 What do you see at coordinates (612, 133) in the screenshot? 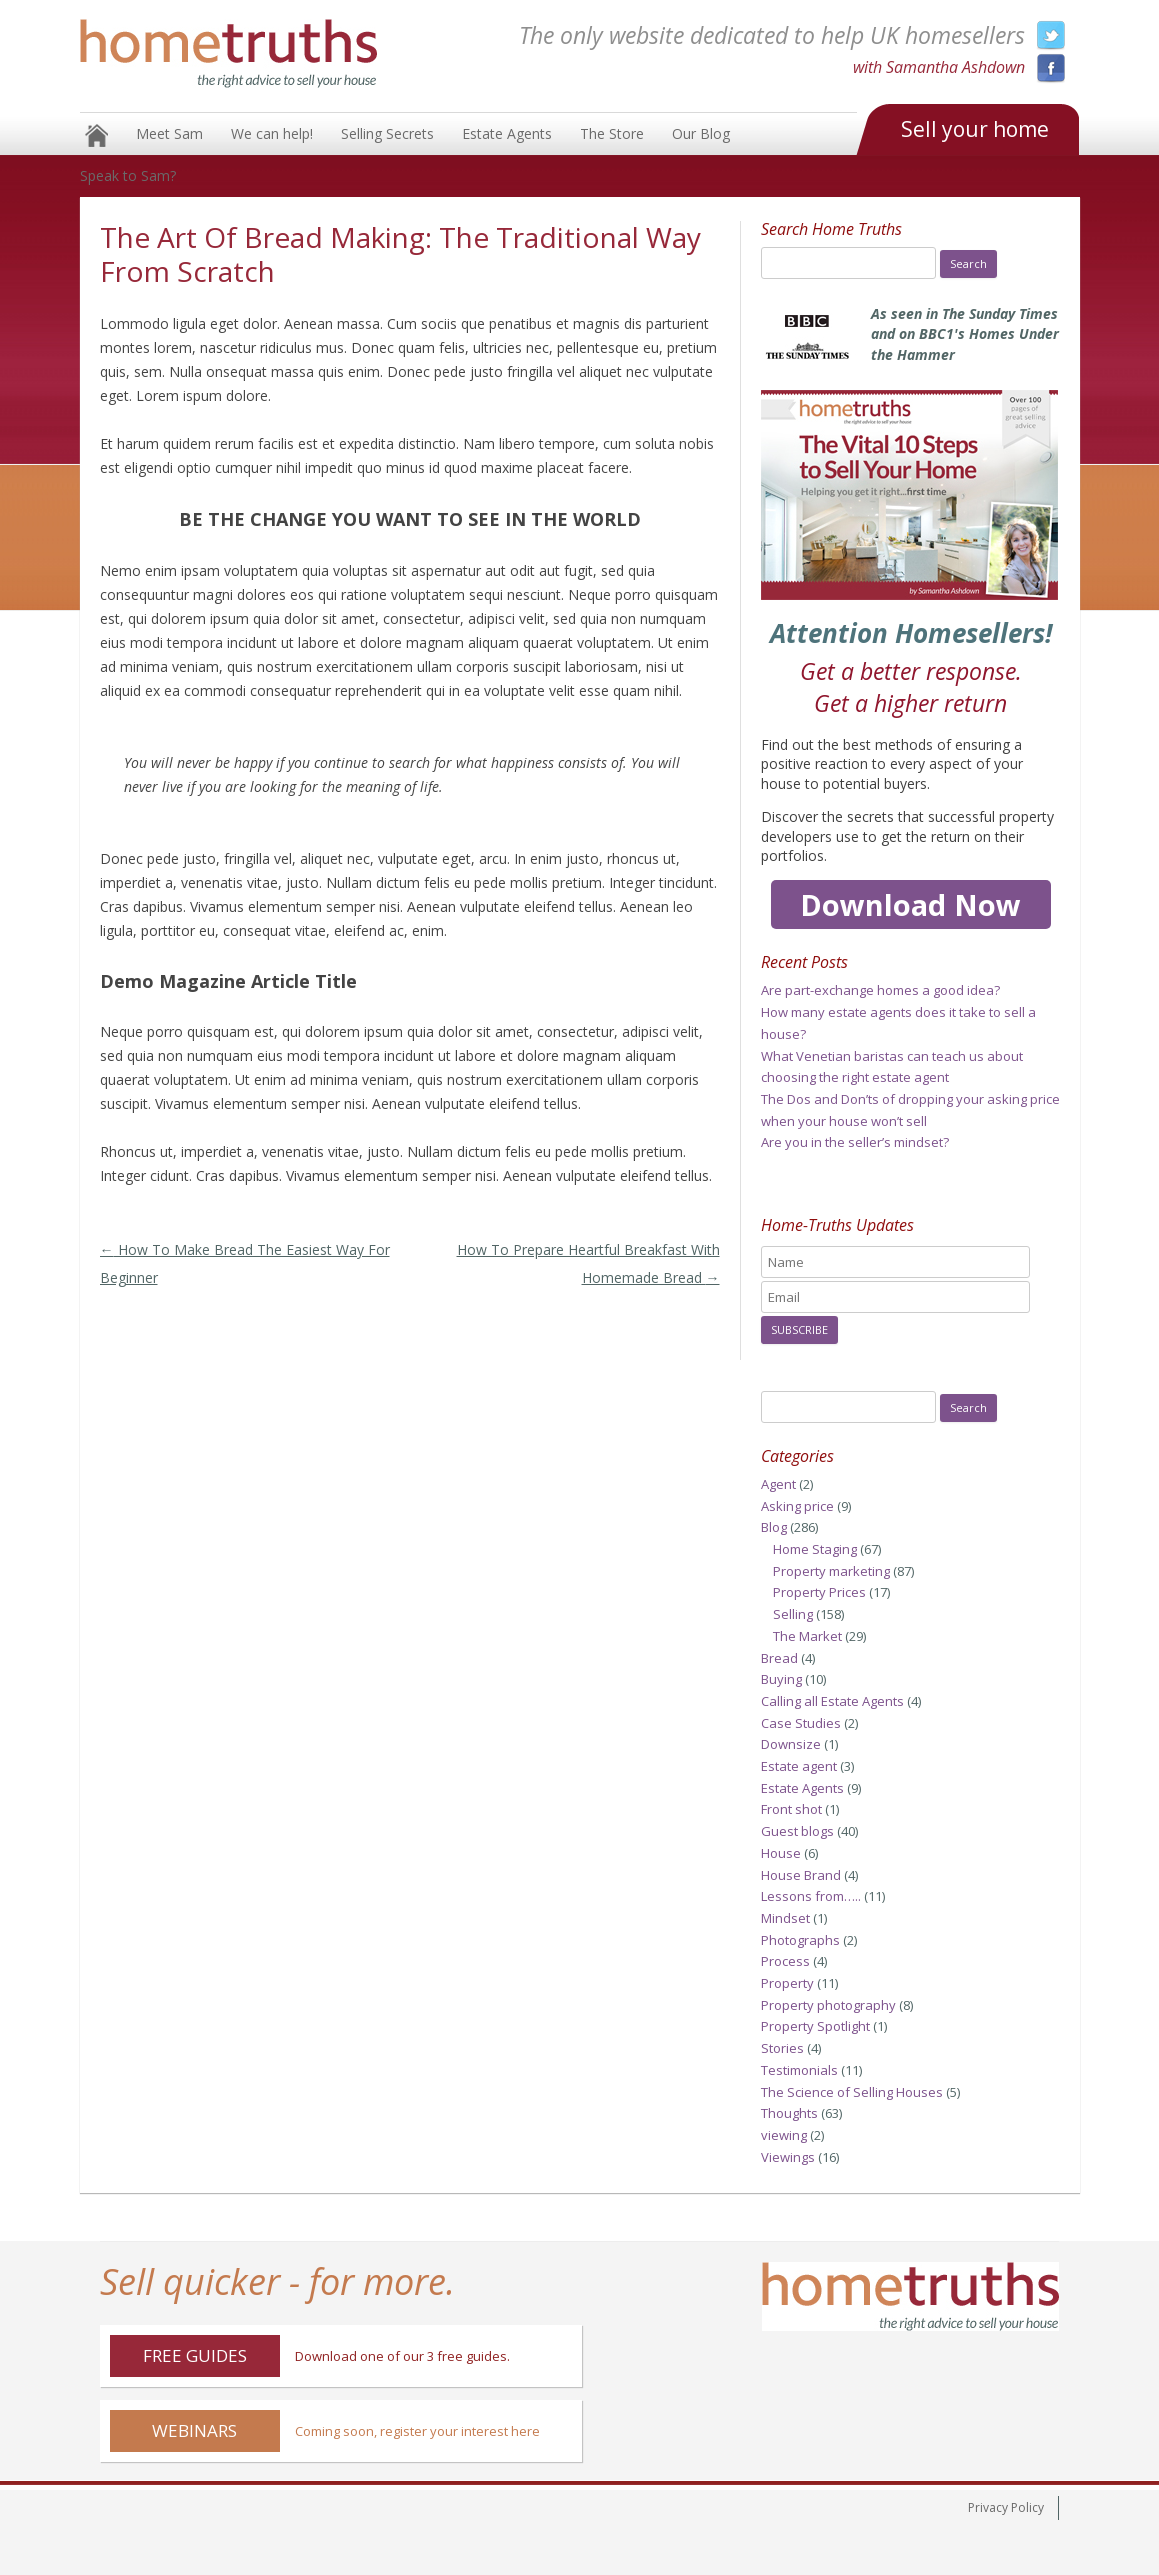
I see `The Store` at bounding box center [612, 133].